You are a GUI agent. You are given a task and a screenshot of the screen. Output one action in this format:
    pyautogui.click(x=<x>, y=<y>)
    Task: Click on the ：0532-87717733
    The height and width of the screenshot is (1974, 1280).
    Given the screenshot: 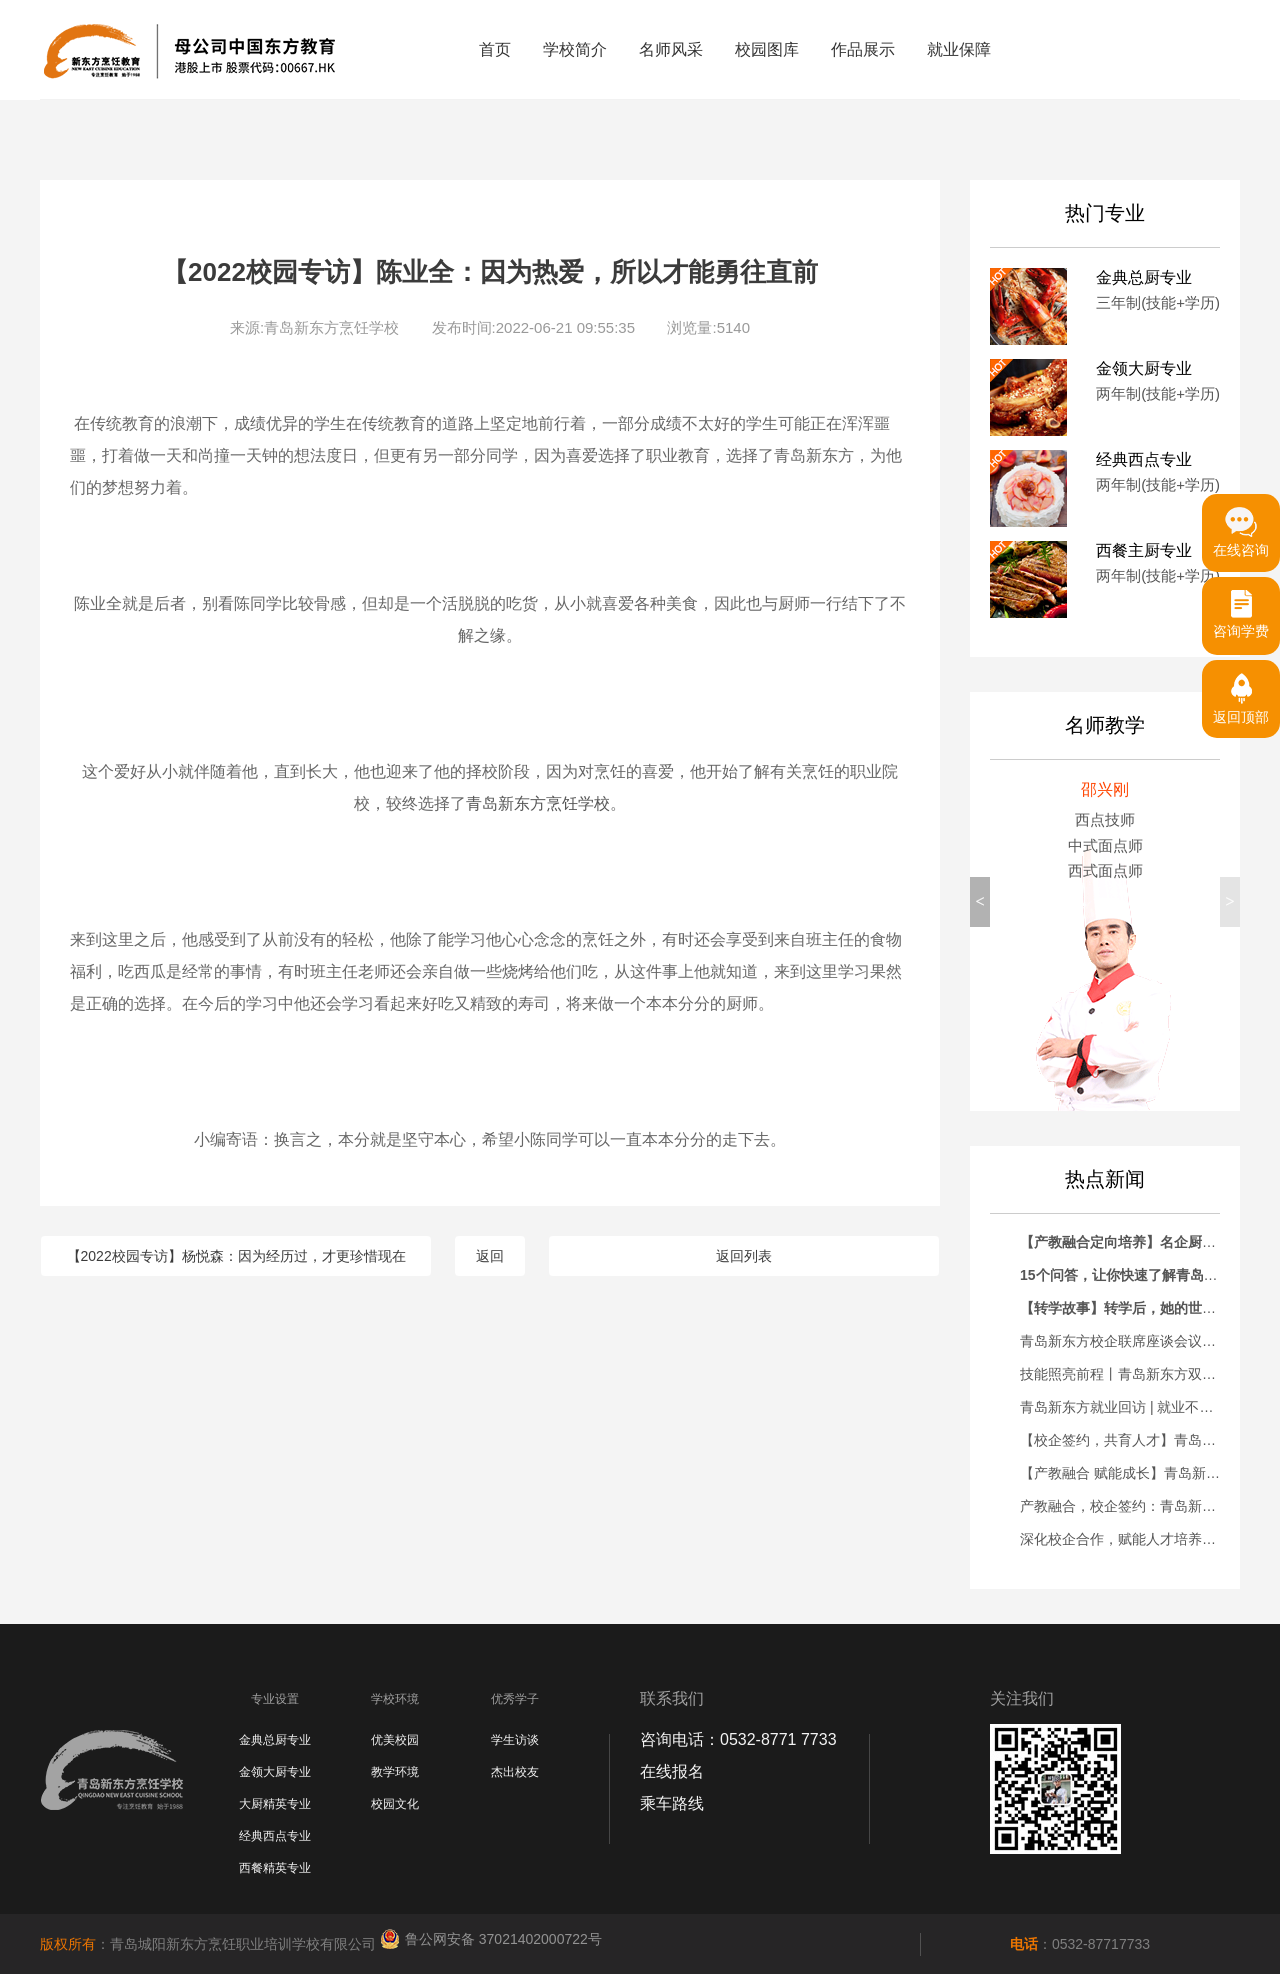 What is the action you would take?
    pyautogui.click(x=1080, y=1944)
    